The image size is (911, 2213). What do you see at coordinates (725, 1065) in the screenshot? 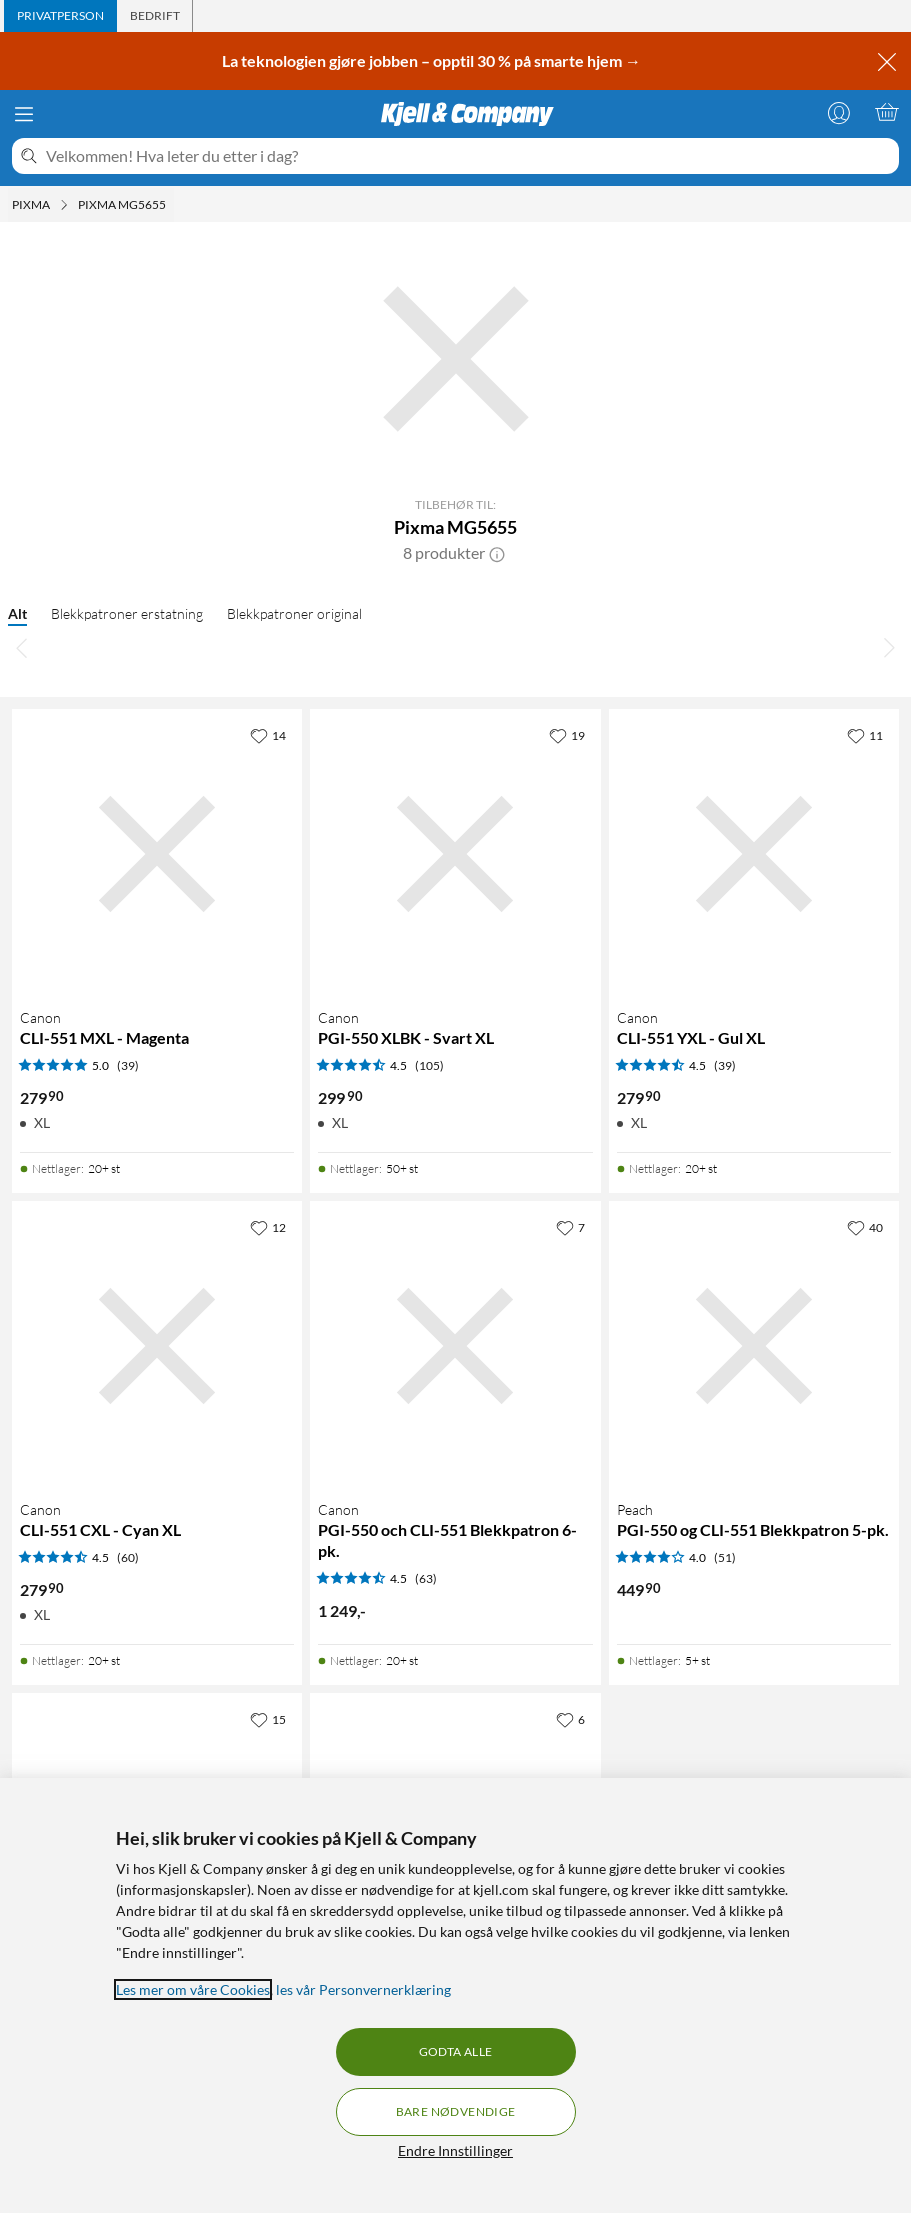
I see `(39) [4.5 av 5 stjerner. Les 39 kundeanmeldelser]` at bounding box center [725, 1065].